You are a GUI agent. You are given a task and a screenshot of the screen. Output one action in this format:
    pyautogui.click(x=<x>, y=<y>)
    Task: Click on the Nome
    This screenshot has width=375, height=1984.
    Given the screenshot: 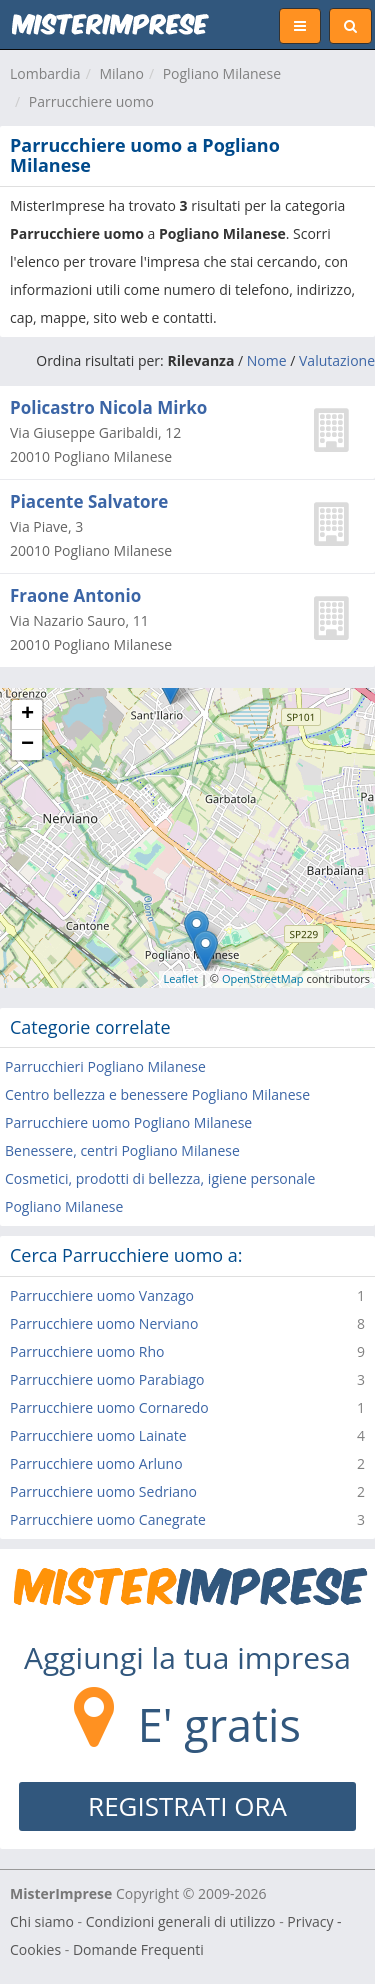 What is the action you would take?
    pyautogui.click(x=267, y=360)
    